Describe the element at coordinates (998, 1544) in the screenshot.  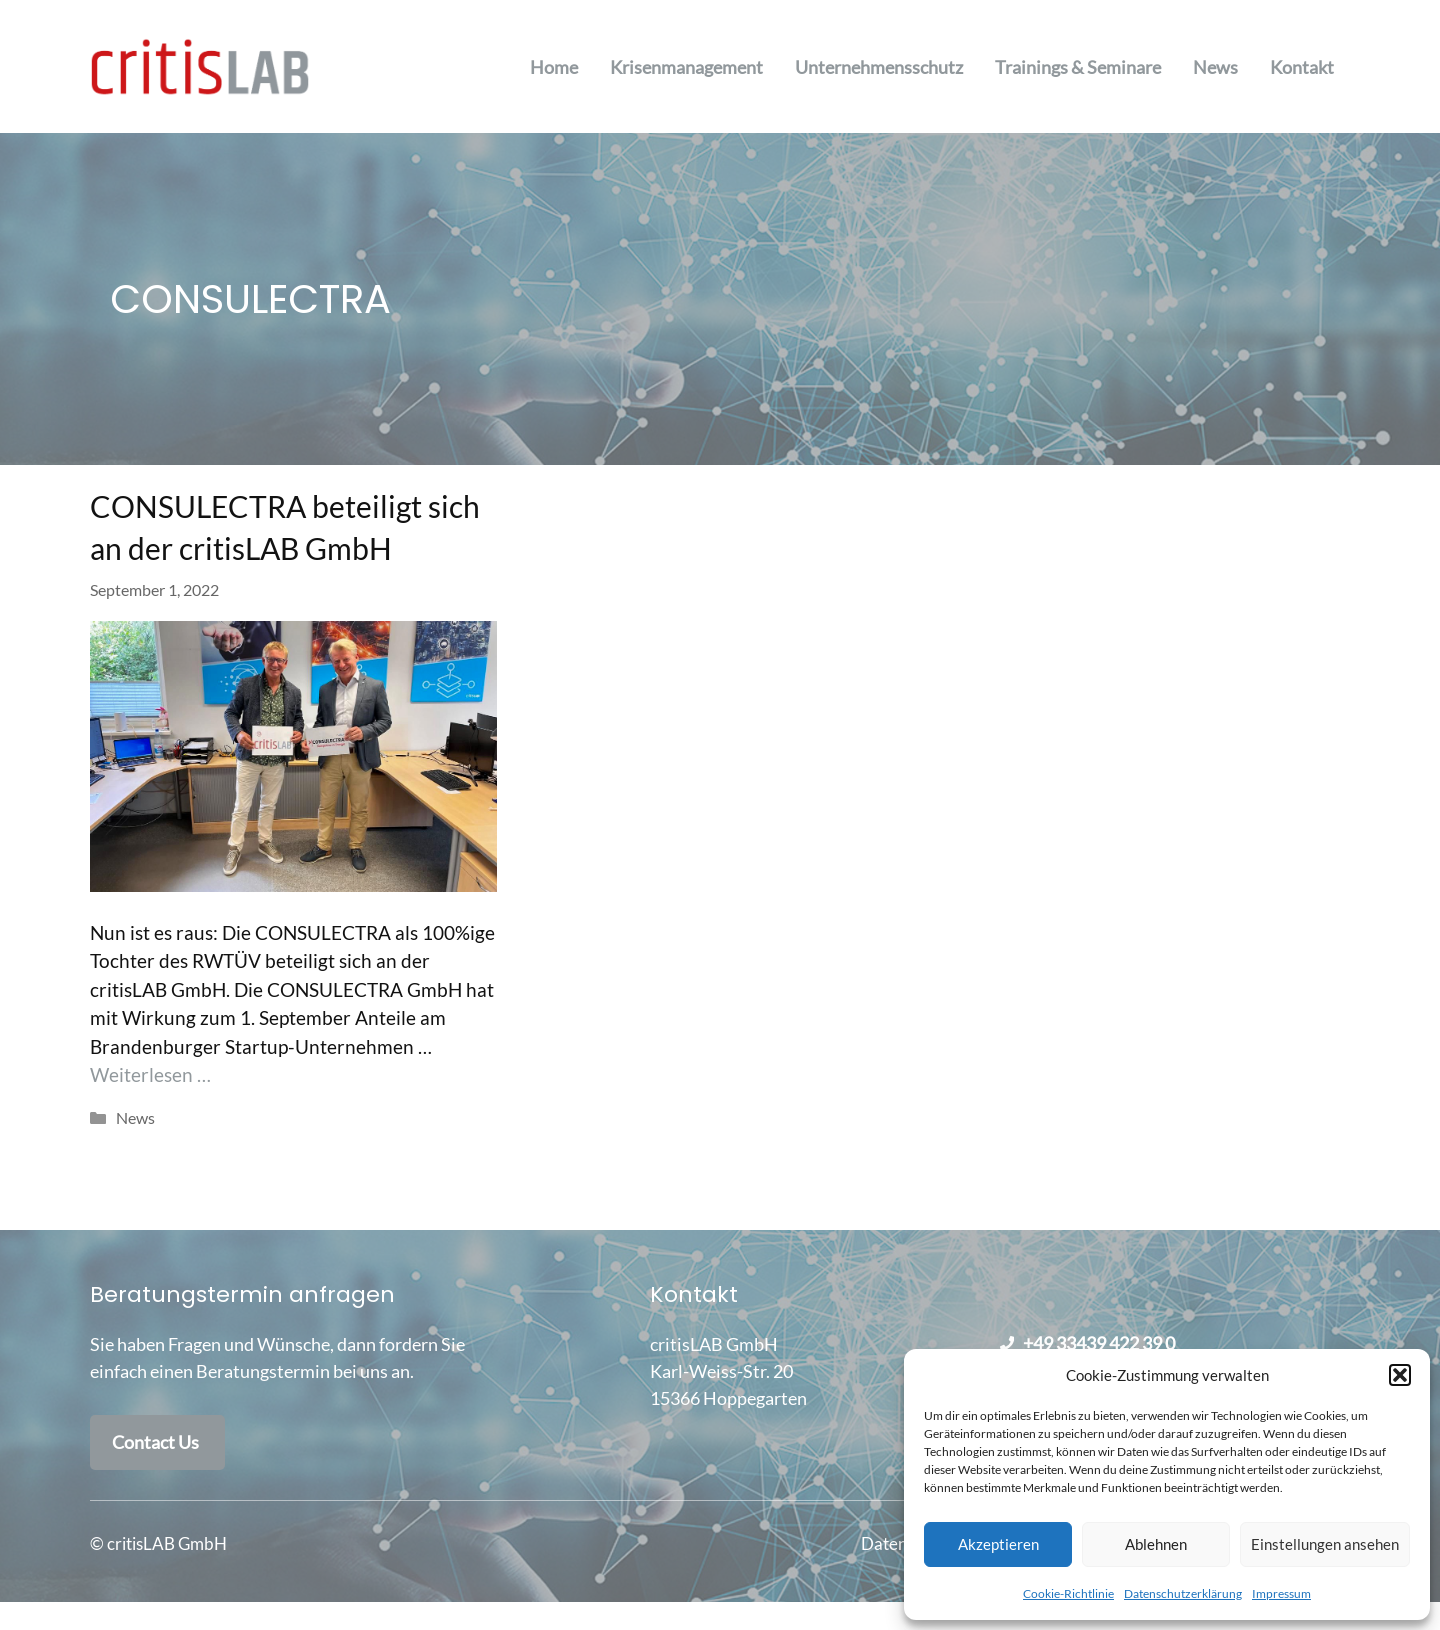
I see `Akzeptieren` at that location.